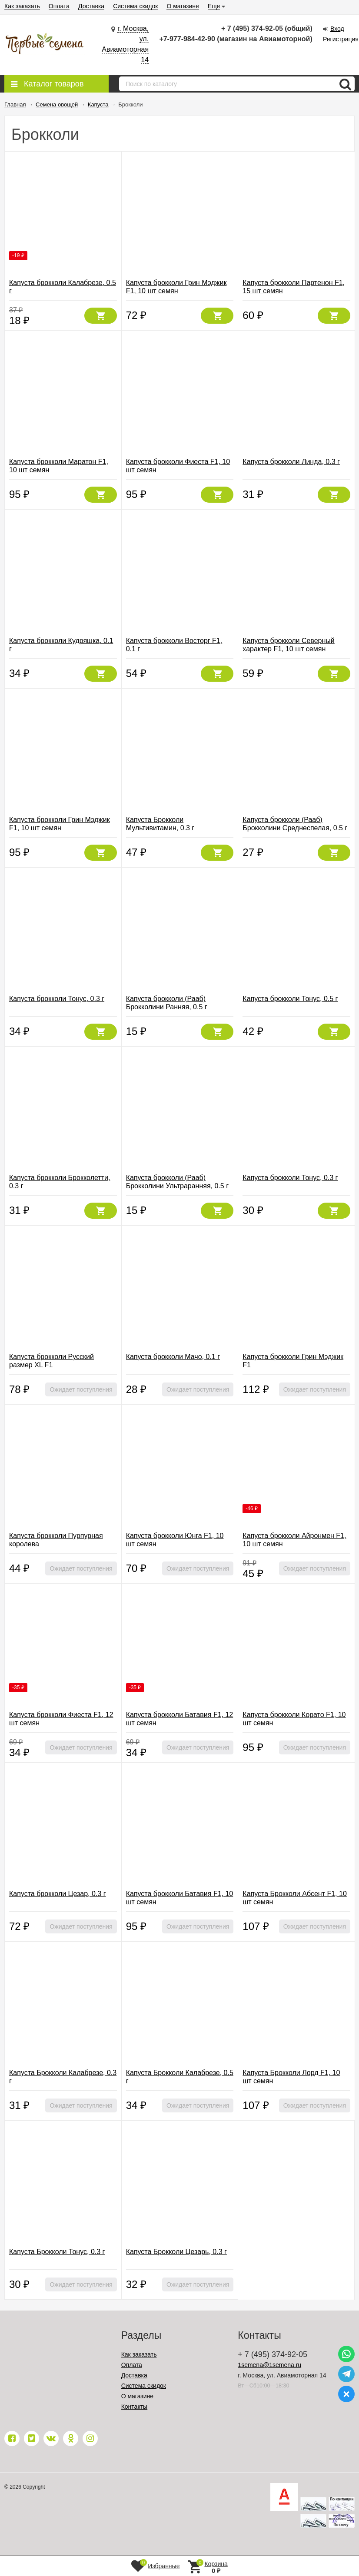 Image resolution: width=359 pixels, height=2576 pixels. What do you see at coordinates (288, 649) in the screenshot?
I see `Капуста брокколи Северный характер F1, 10 шт семян (Северяне)` at bounding box center [288, 649].